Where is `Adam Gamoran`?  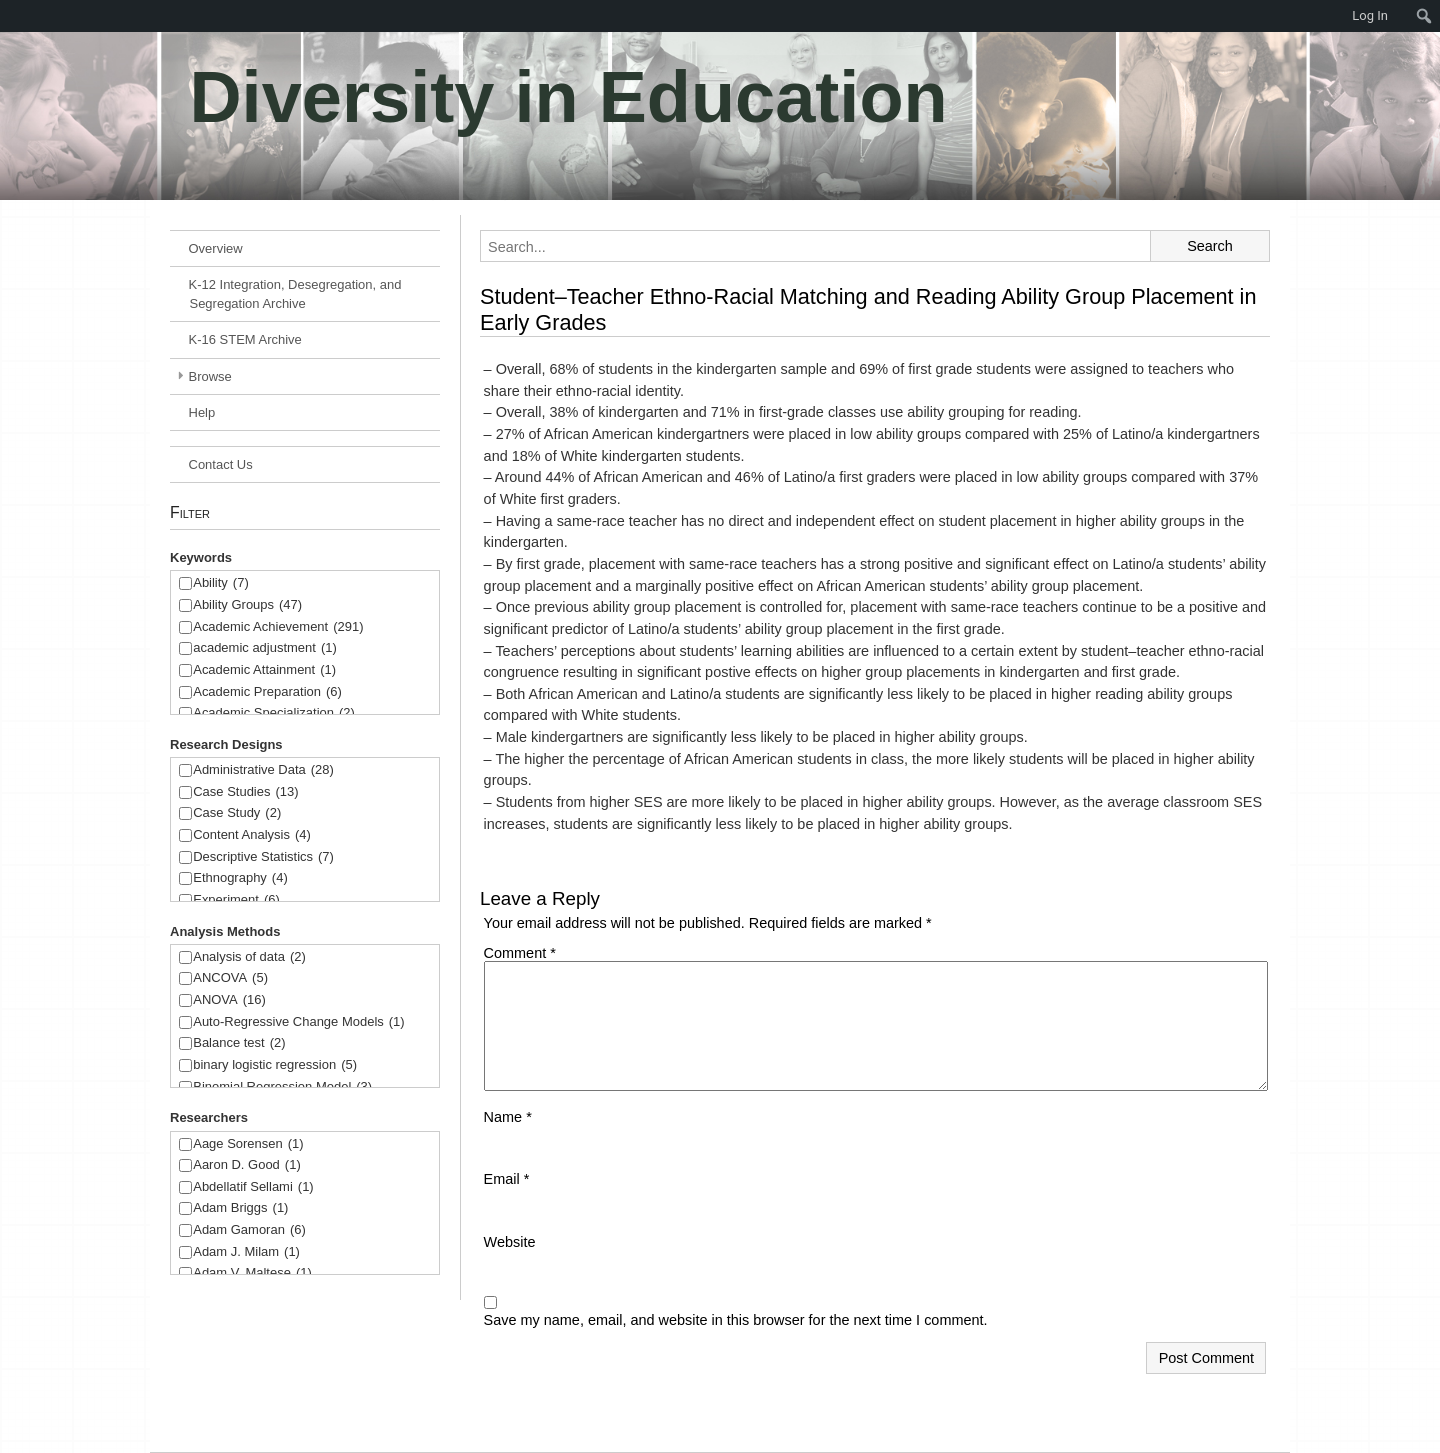
Adam Gamoran is located at coordinates (249, 1230).